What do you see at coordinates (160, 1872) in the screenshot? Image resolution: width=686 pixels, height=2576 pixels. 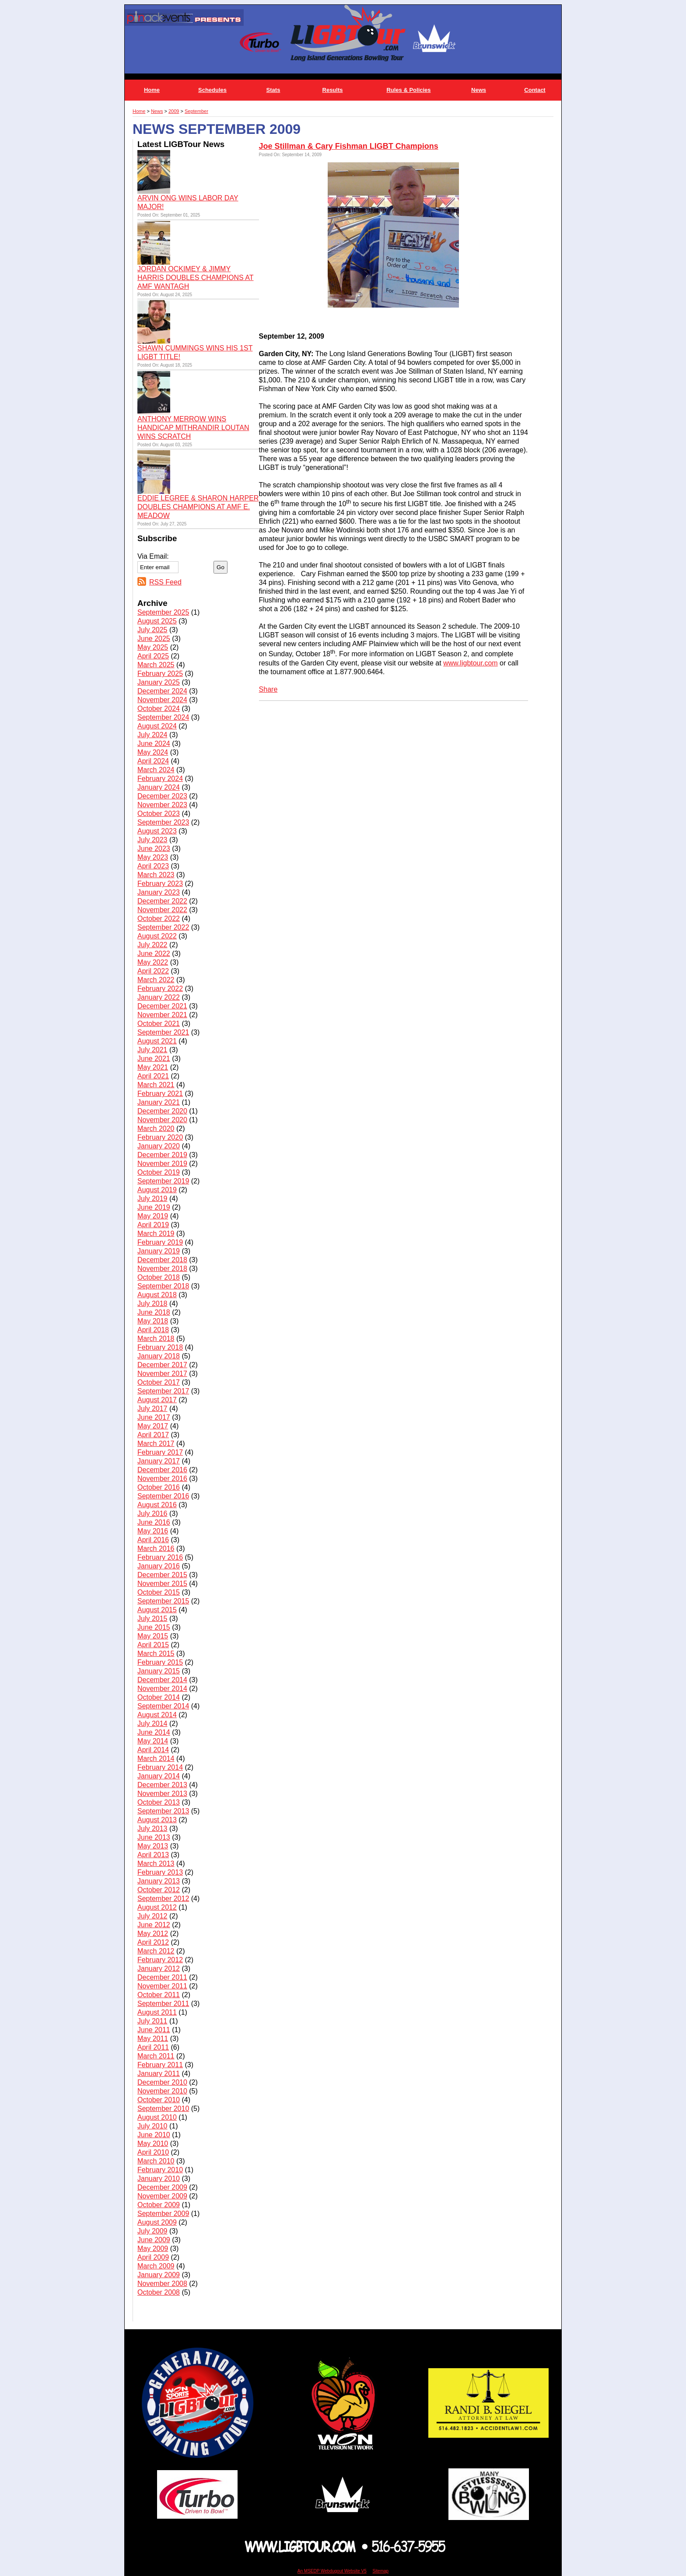 I see `February 2013` at bounding box center [160, 1872].